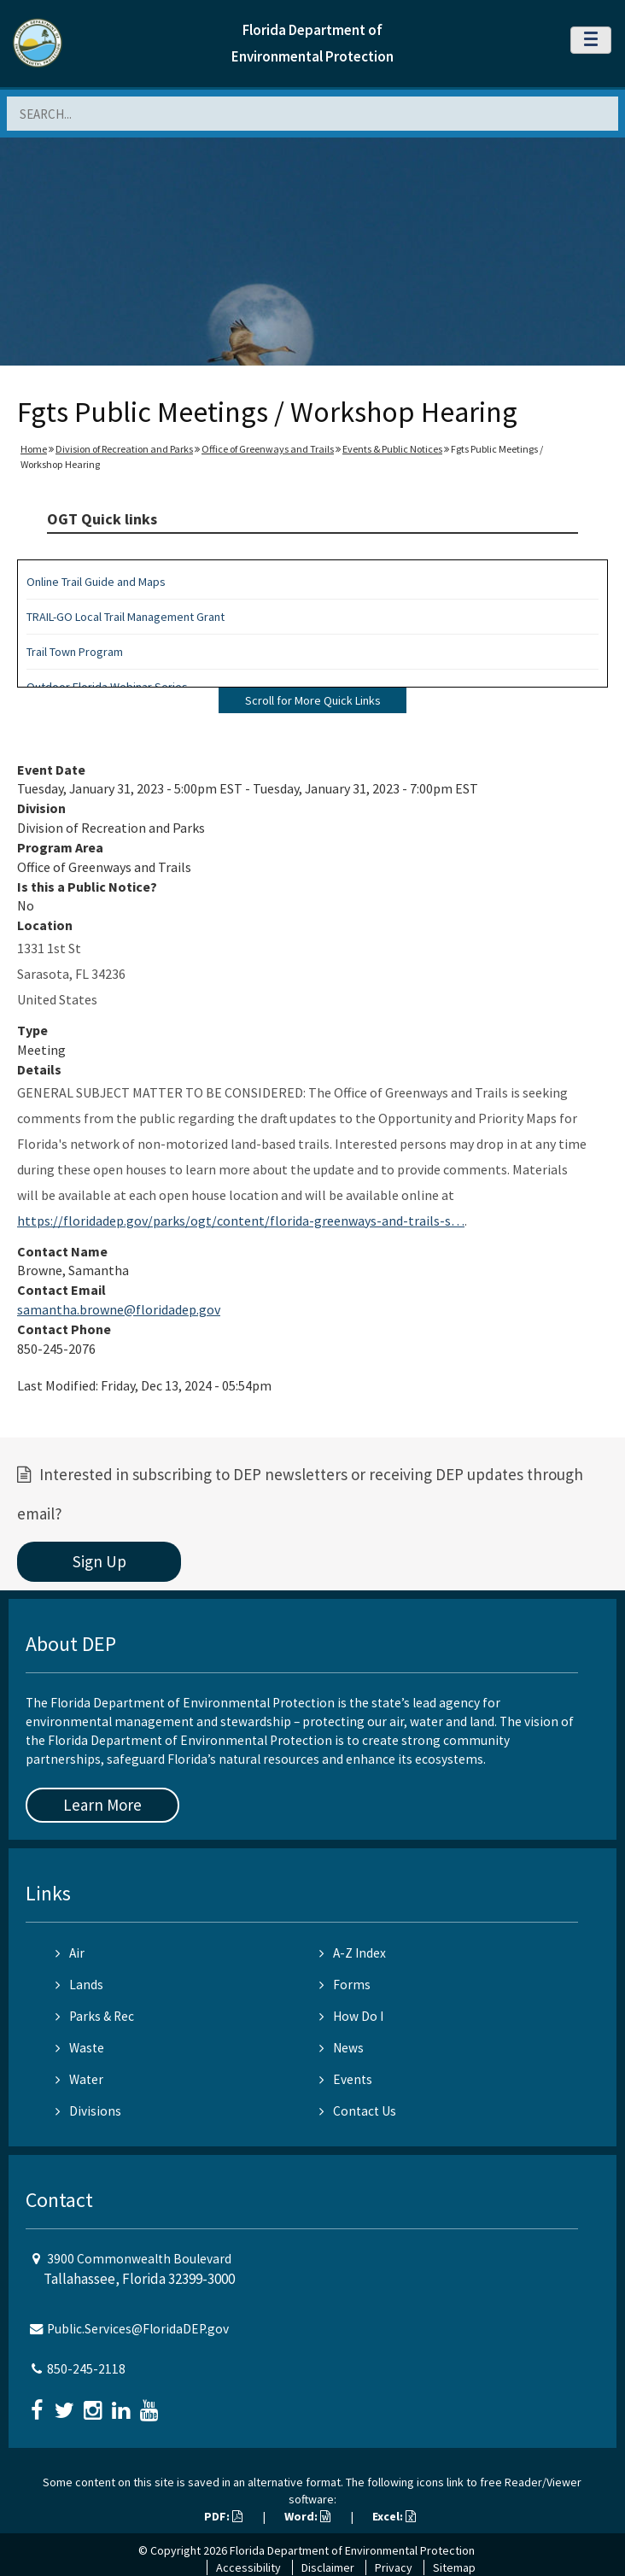  What do you see at coordinates (70, 1953) in the screenshot?
I see `Air` at bounding box center [70, 1953].